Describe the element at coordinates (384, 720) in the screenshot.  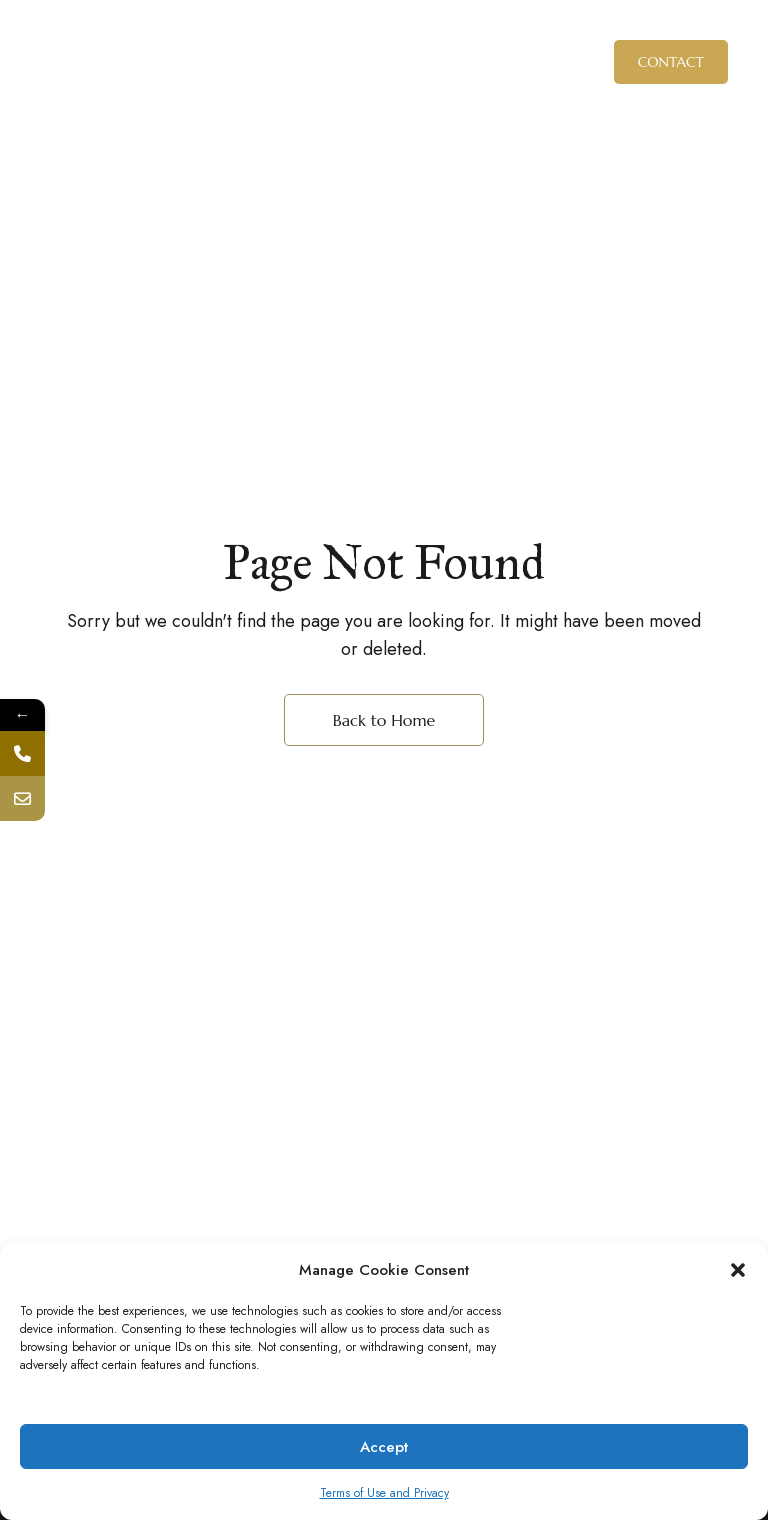
I see `Back to Home` at that location.